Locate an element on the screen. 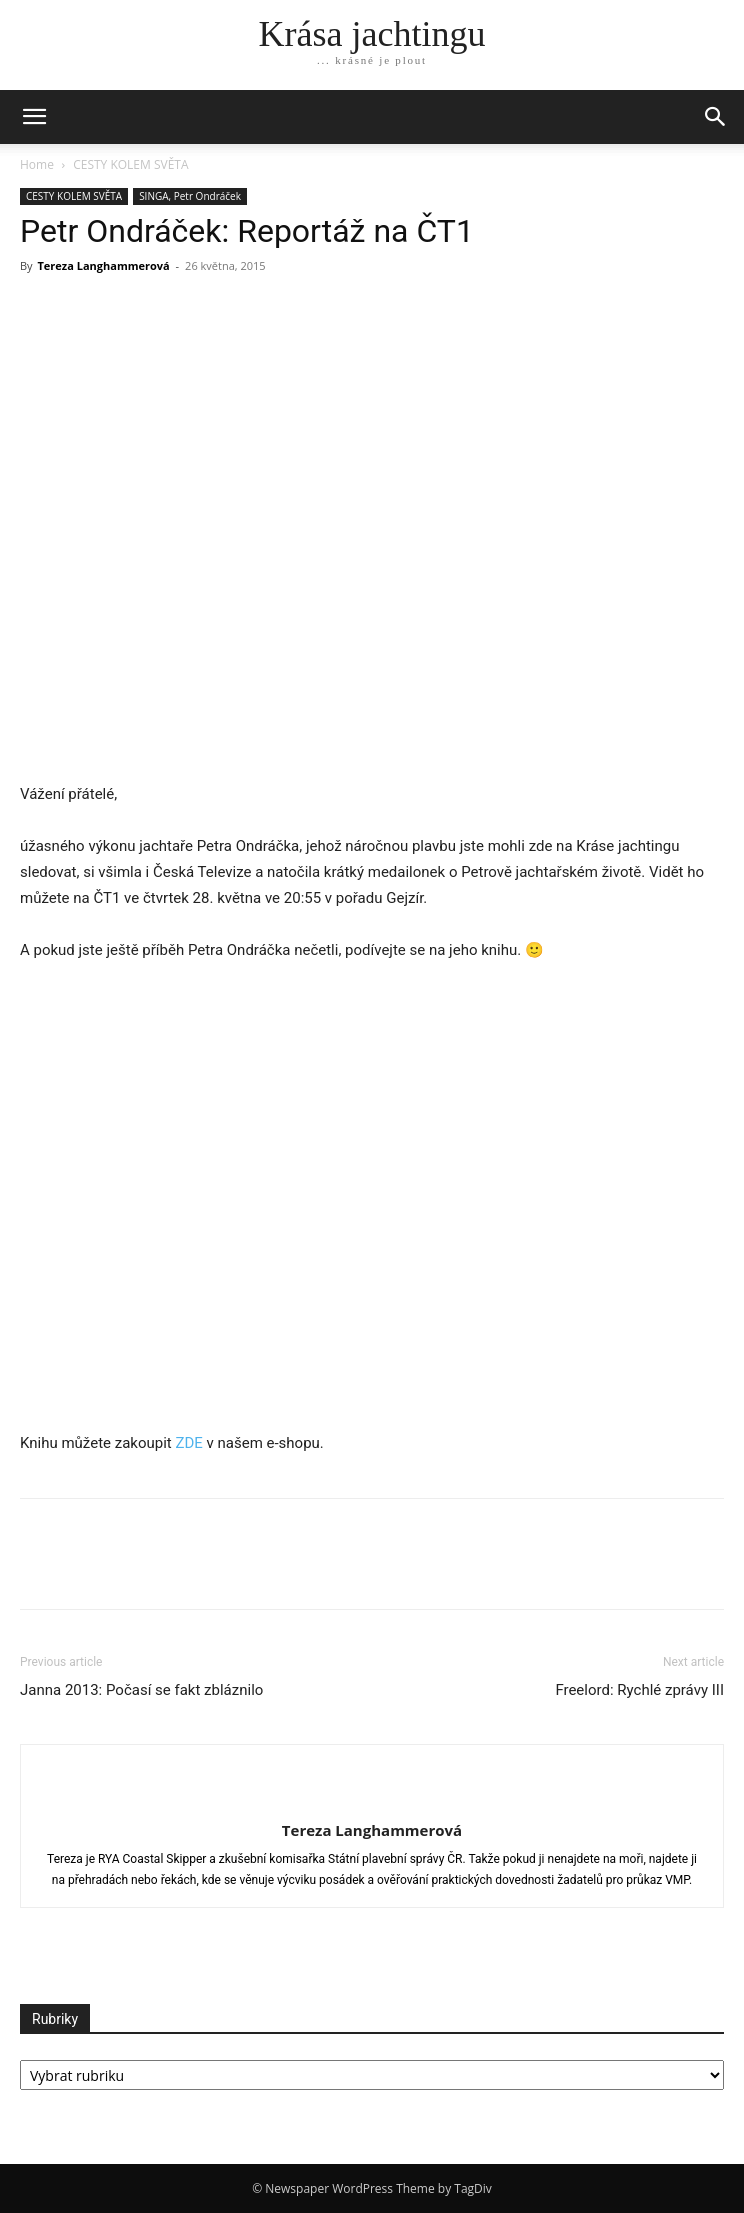 This screenshot has height=2213, width=744. Home is located at coordinates (37, 164).